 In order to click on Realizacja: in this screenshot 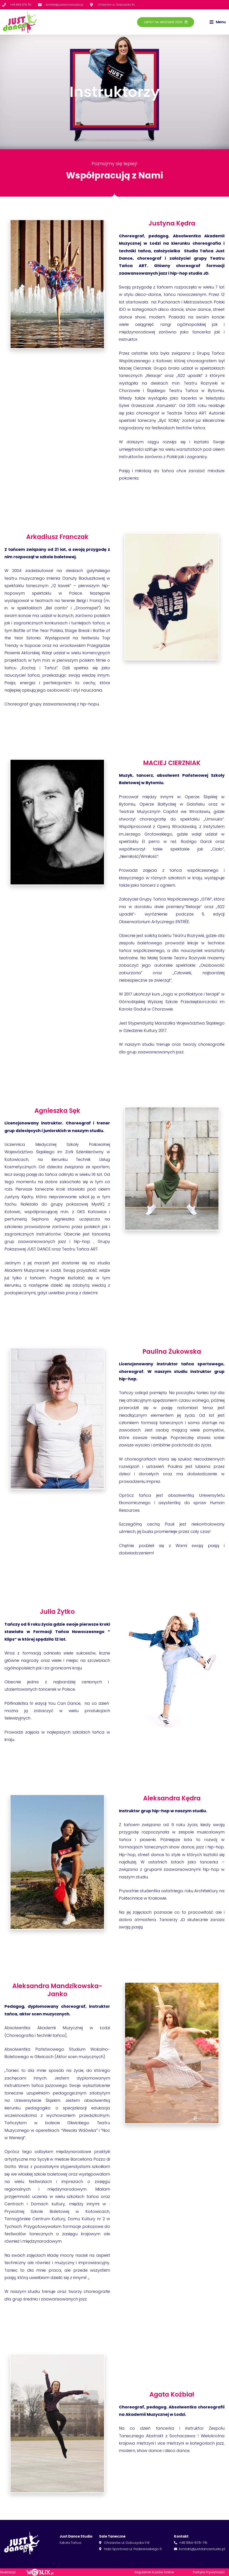, I will do `click(8, 2572)`.